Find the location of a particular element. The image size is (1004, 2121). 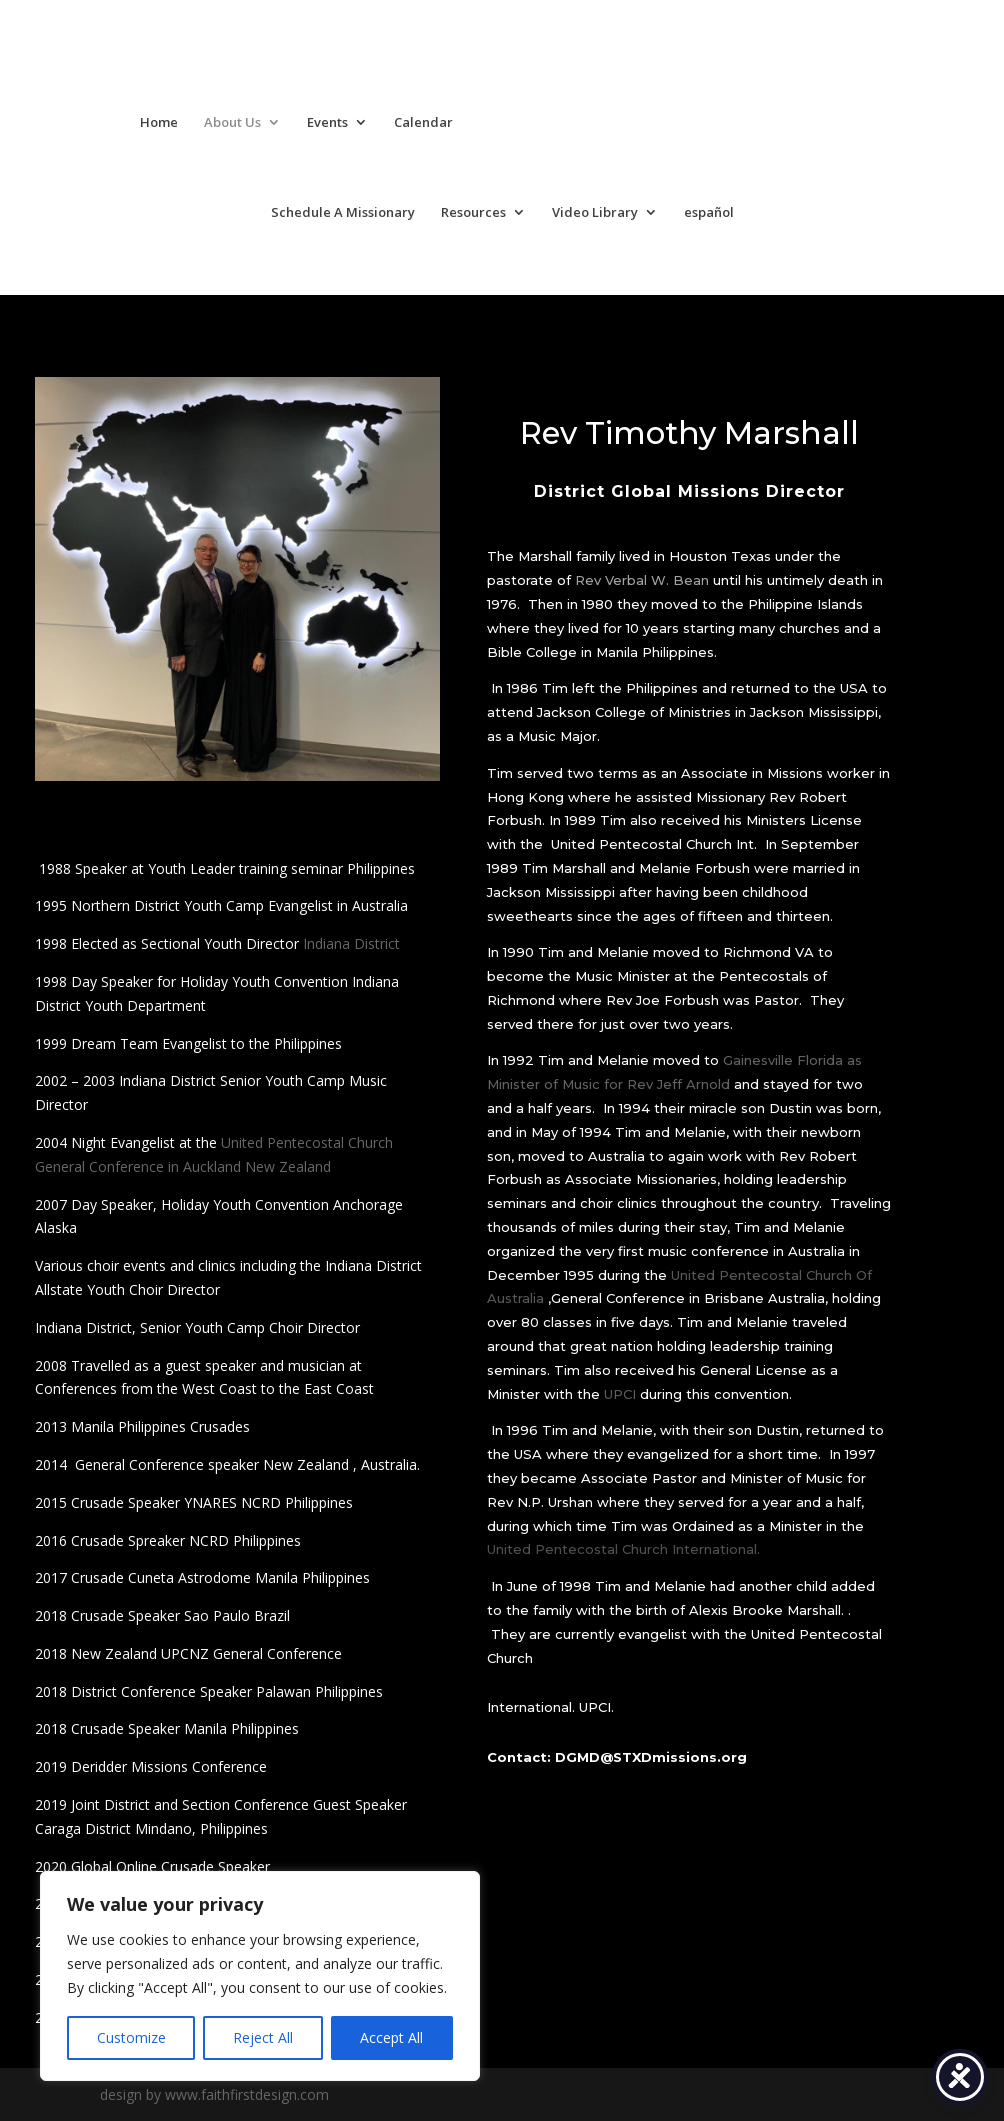

About Us is located at coordinates (232, 123).